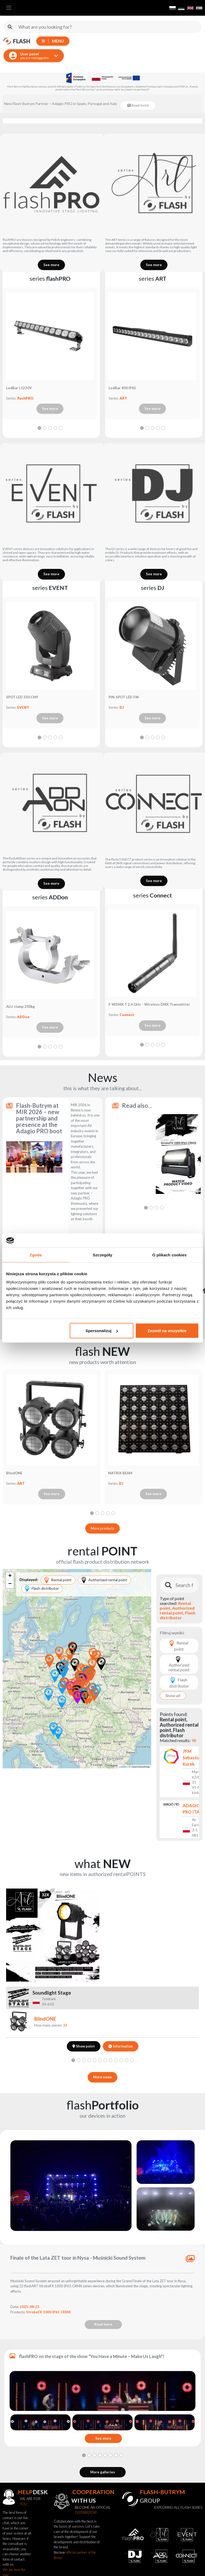  I want to click on ALU clamp 200kg, so click(20, 1006).